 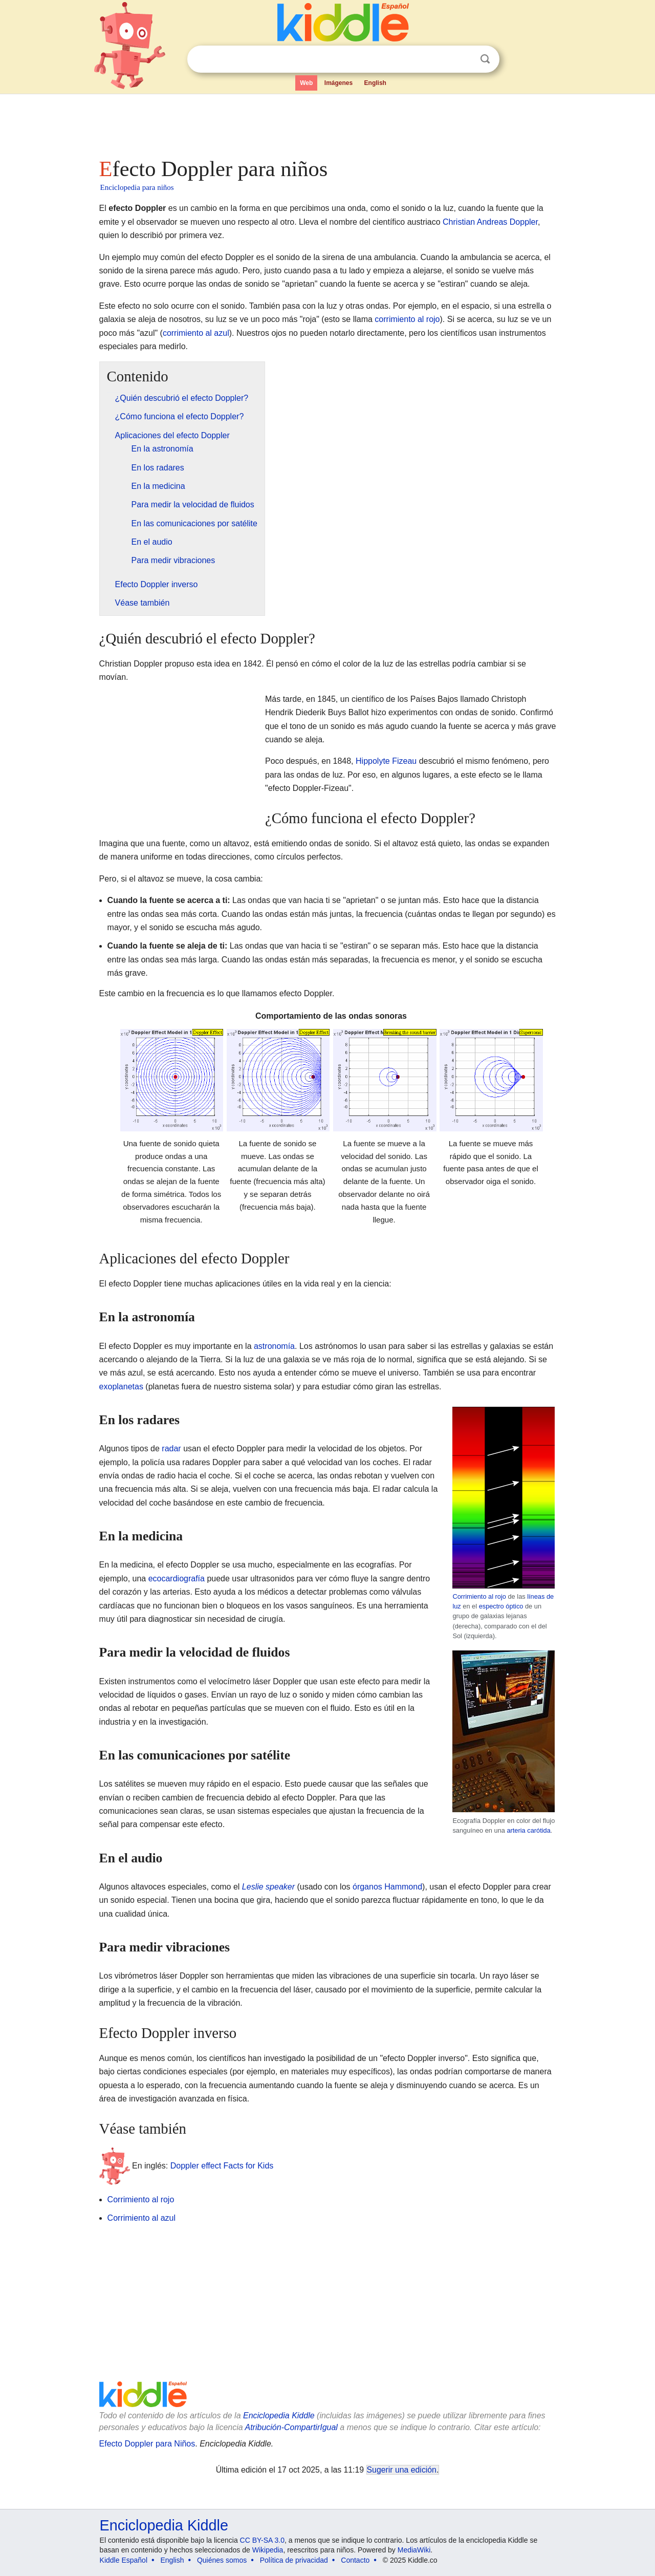 I want to click on Kiddle Español, so click(x=123, y=2560).